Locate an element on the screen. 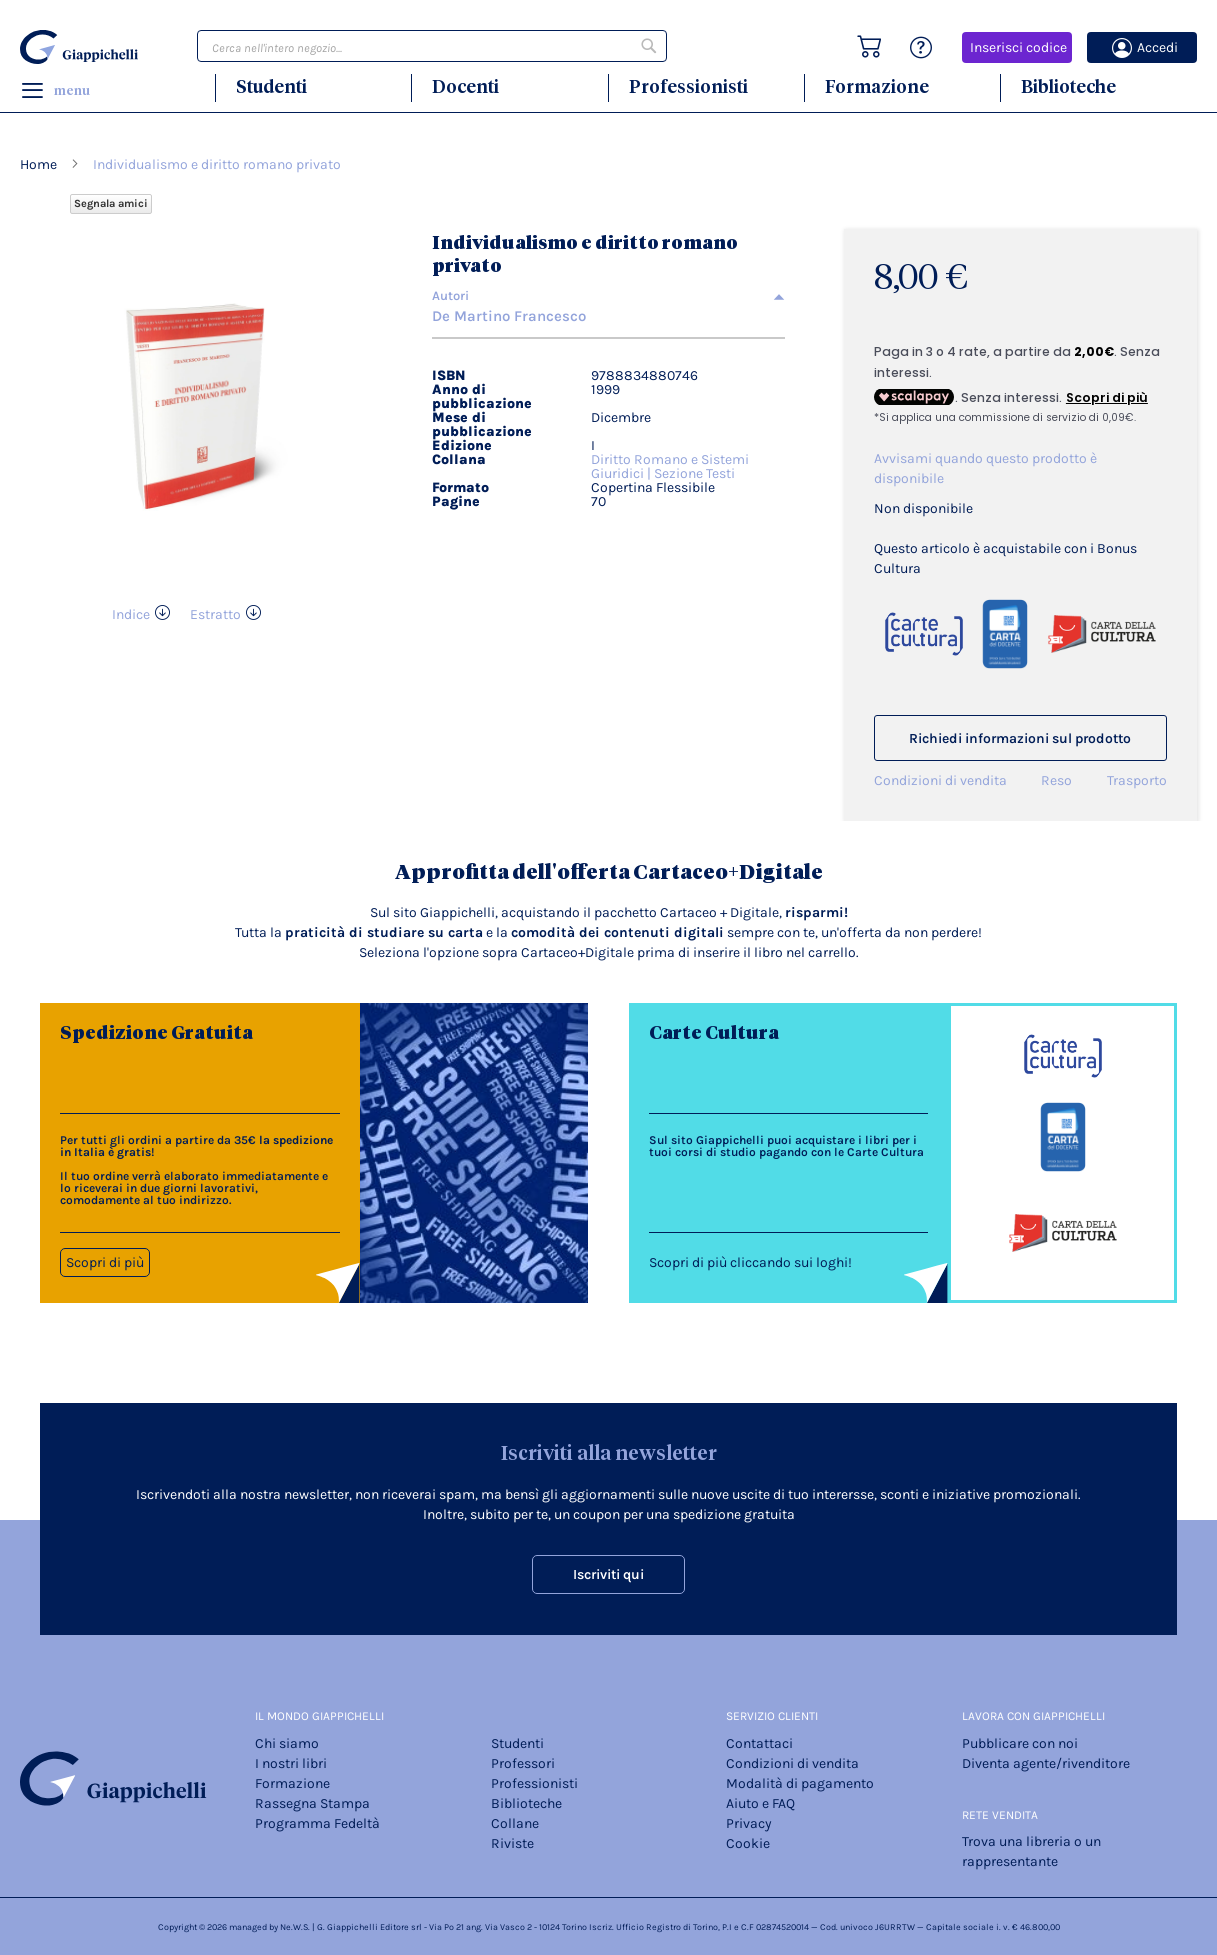 Image resolution: width=1217 pixels, height=1955 pixels. Estratto is located at coordinates (215, 614).